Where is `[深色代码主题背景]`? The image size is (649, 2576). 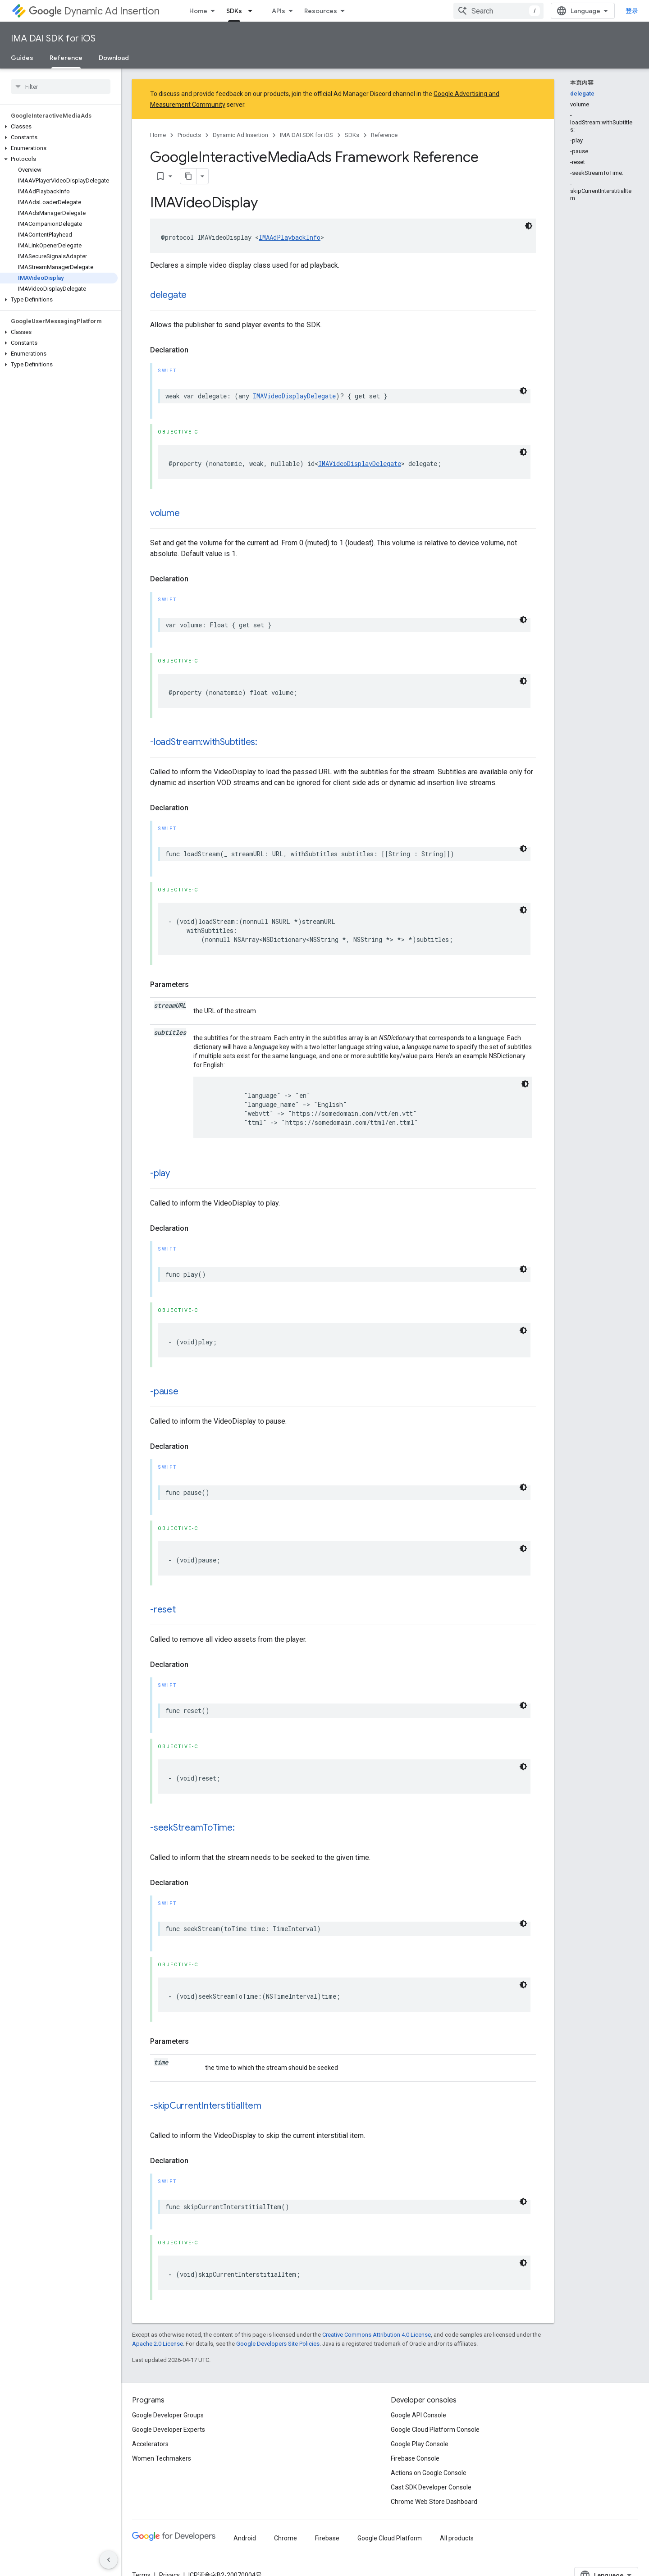
[深色代码主题背景] is located at coordinates (528, 226).